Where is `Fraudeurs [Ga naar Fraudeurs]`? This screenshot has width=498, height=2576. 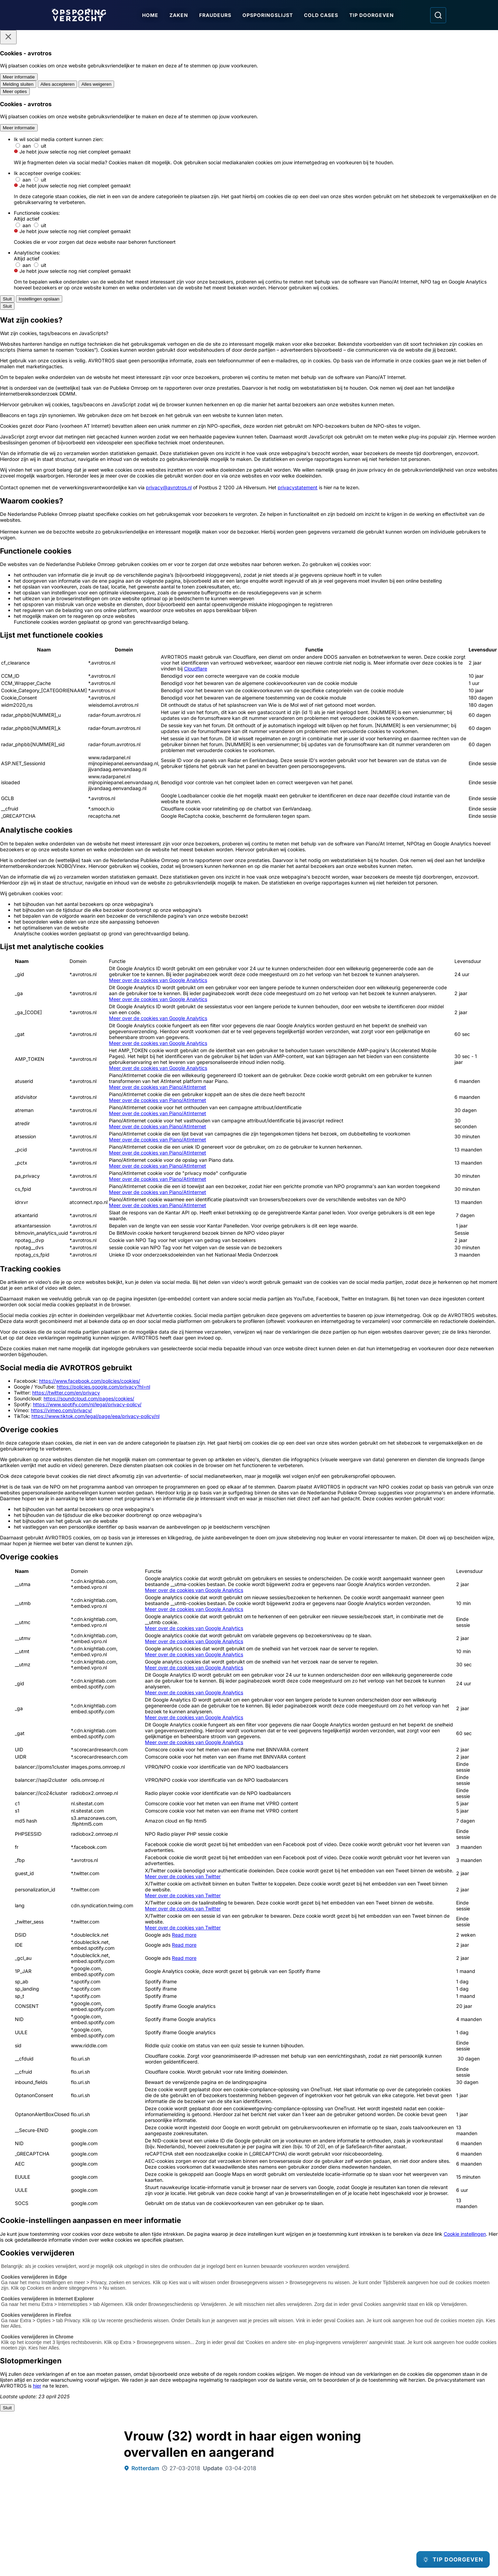
Fraudeurs [Ga naar Fraudeurs] is located at coordinates (217, 15).